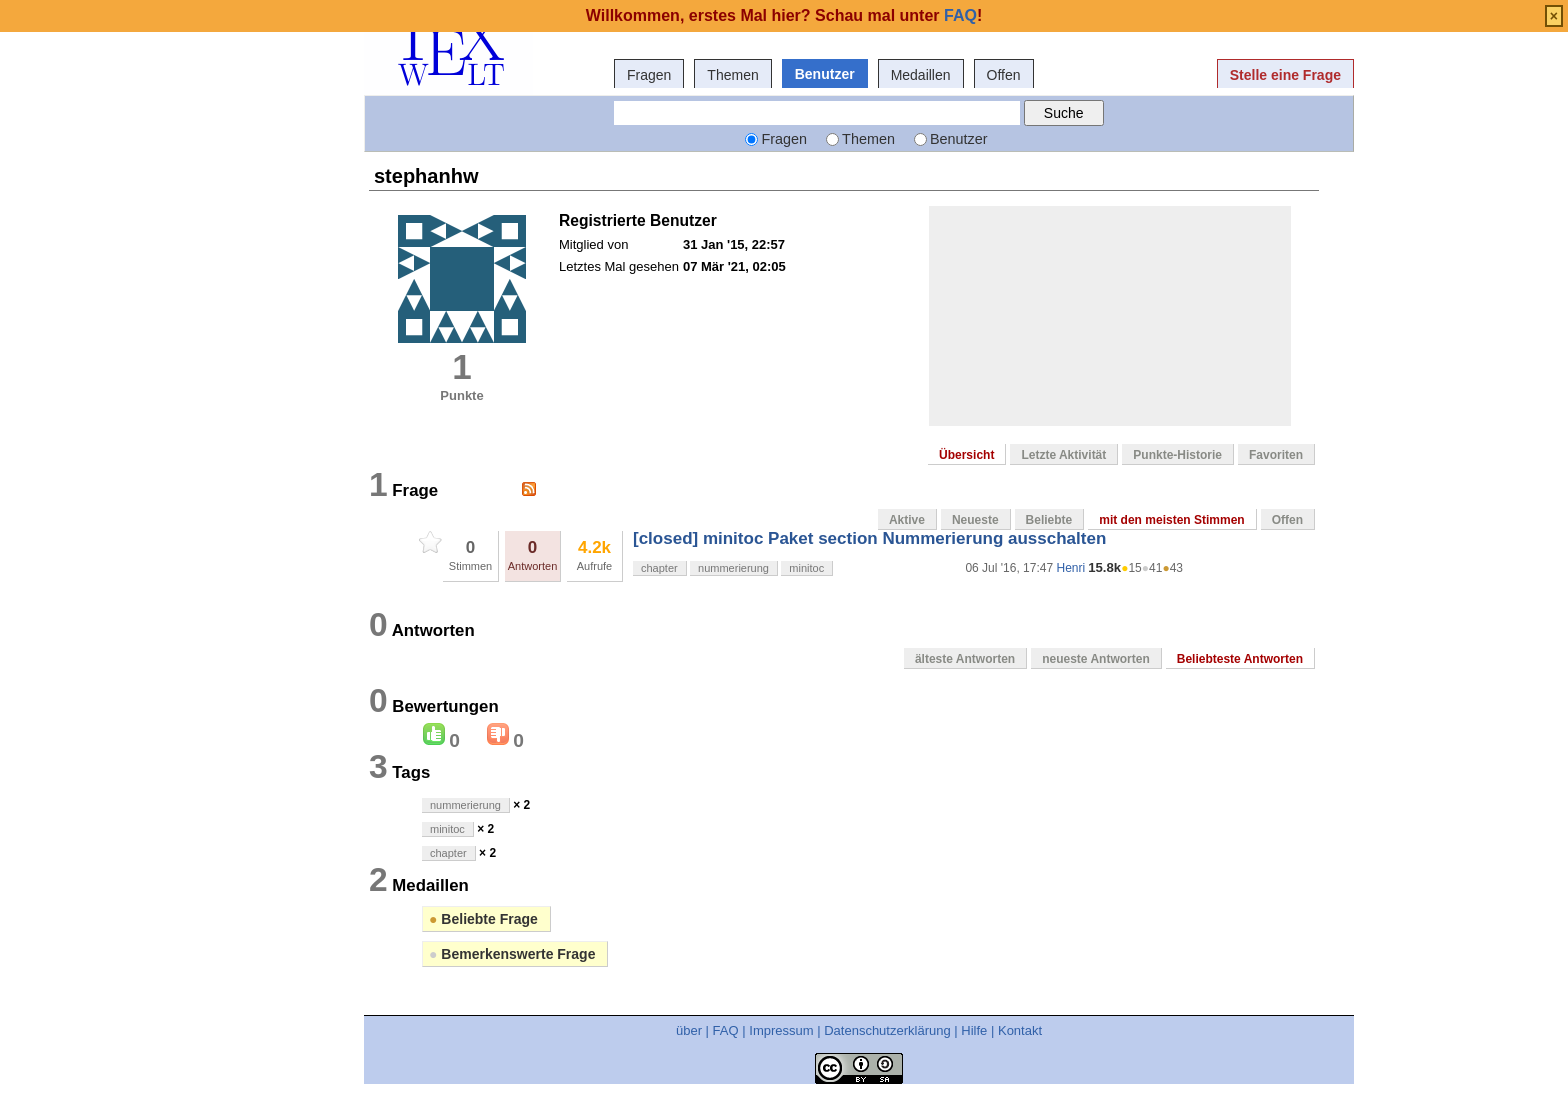 The image size is (1568, 1097). Describe the element at coordinates (1063, 455) in the screenshot. I see `Letzte Aktivität` at that location.